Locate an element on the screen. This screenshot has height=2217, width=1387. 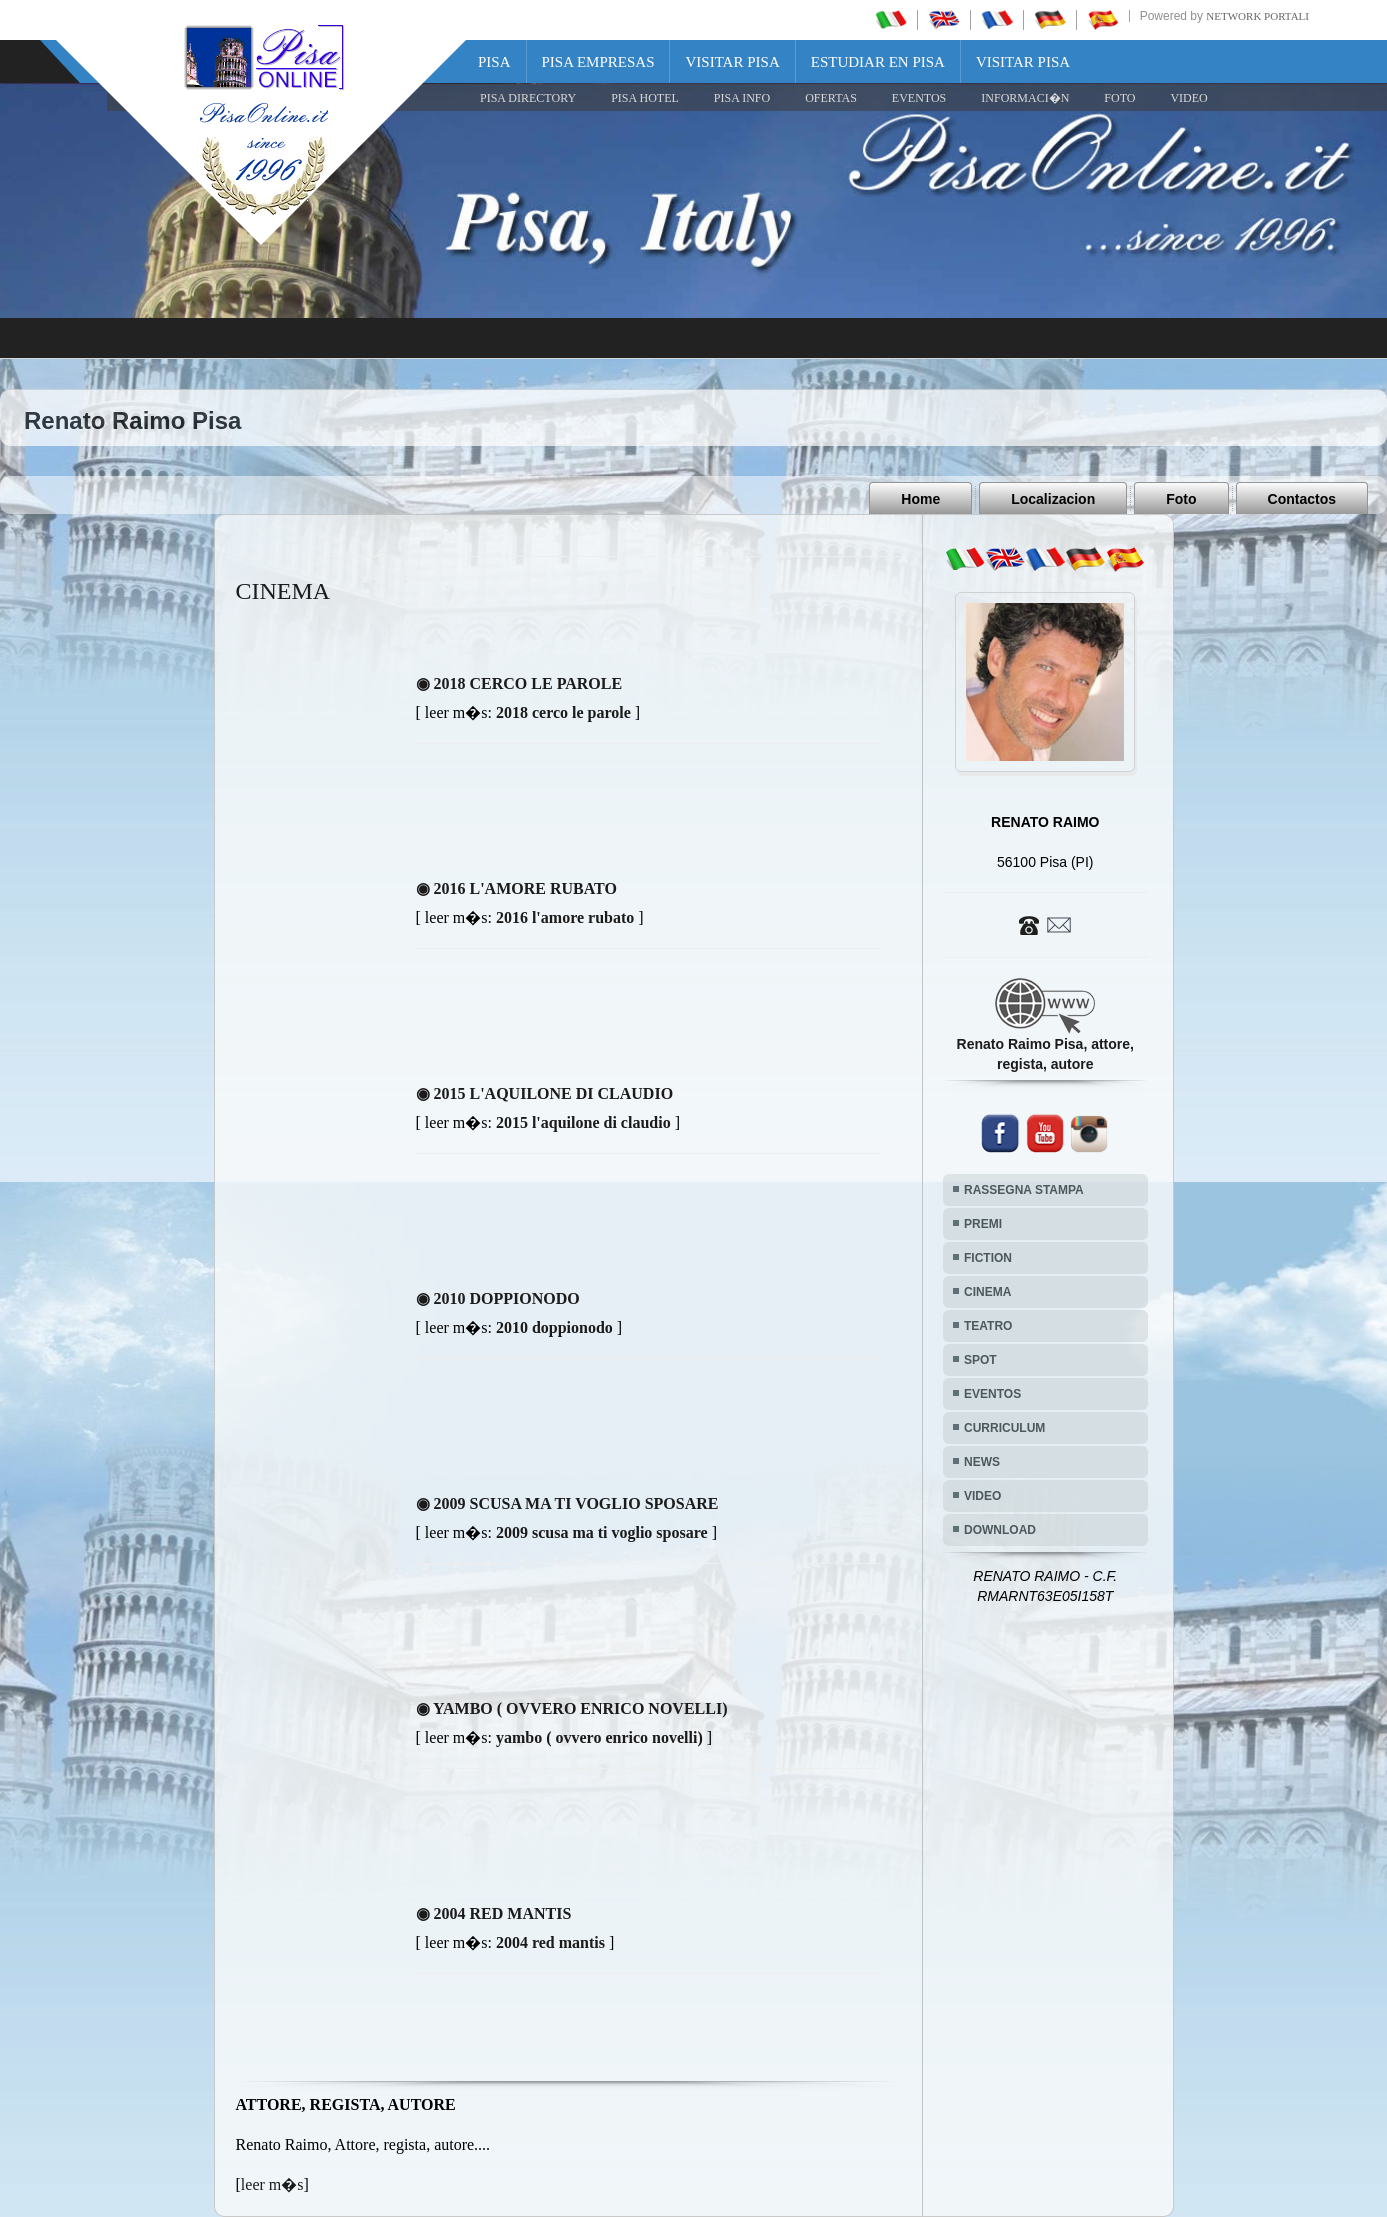
Localizacion is located at coordinates (1053, 499).